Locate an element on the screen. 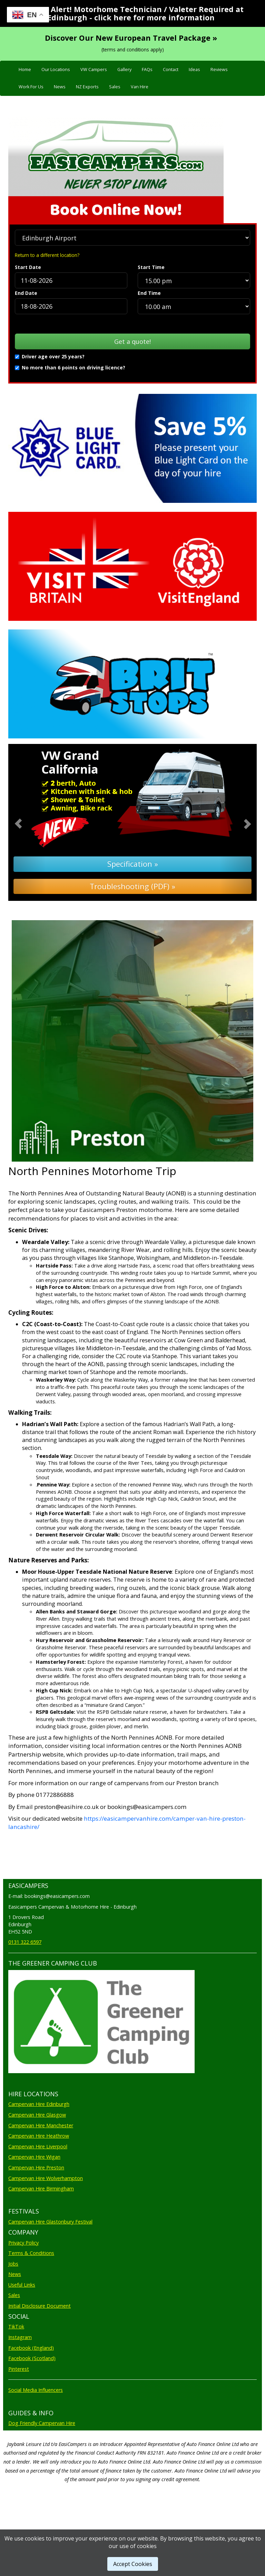  Return to a different location? is located at coordinates (47, 255).